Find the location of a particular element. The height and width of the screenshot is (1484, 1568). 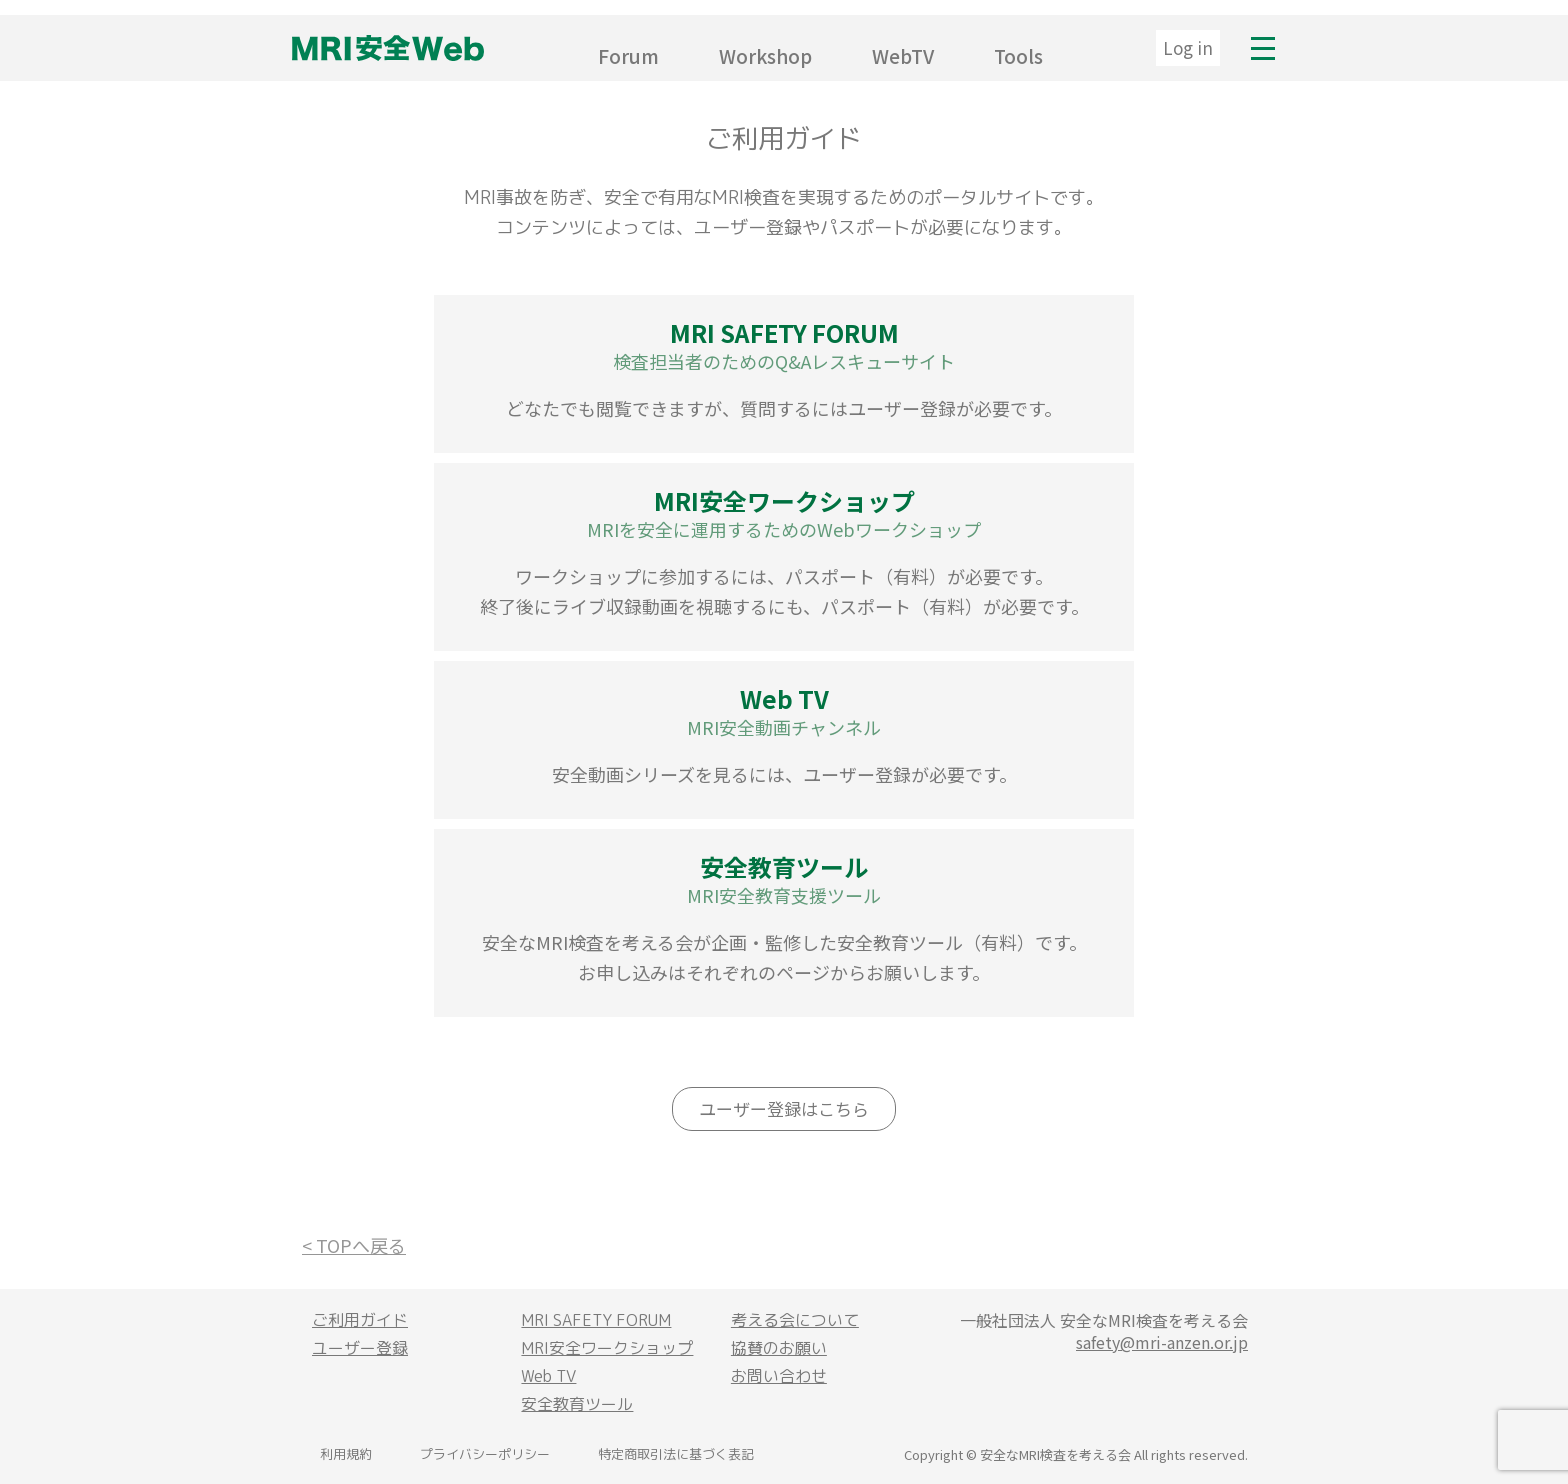

safety@mri-anzen.or.jp is located at coordinates (1162, 1342).